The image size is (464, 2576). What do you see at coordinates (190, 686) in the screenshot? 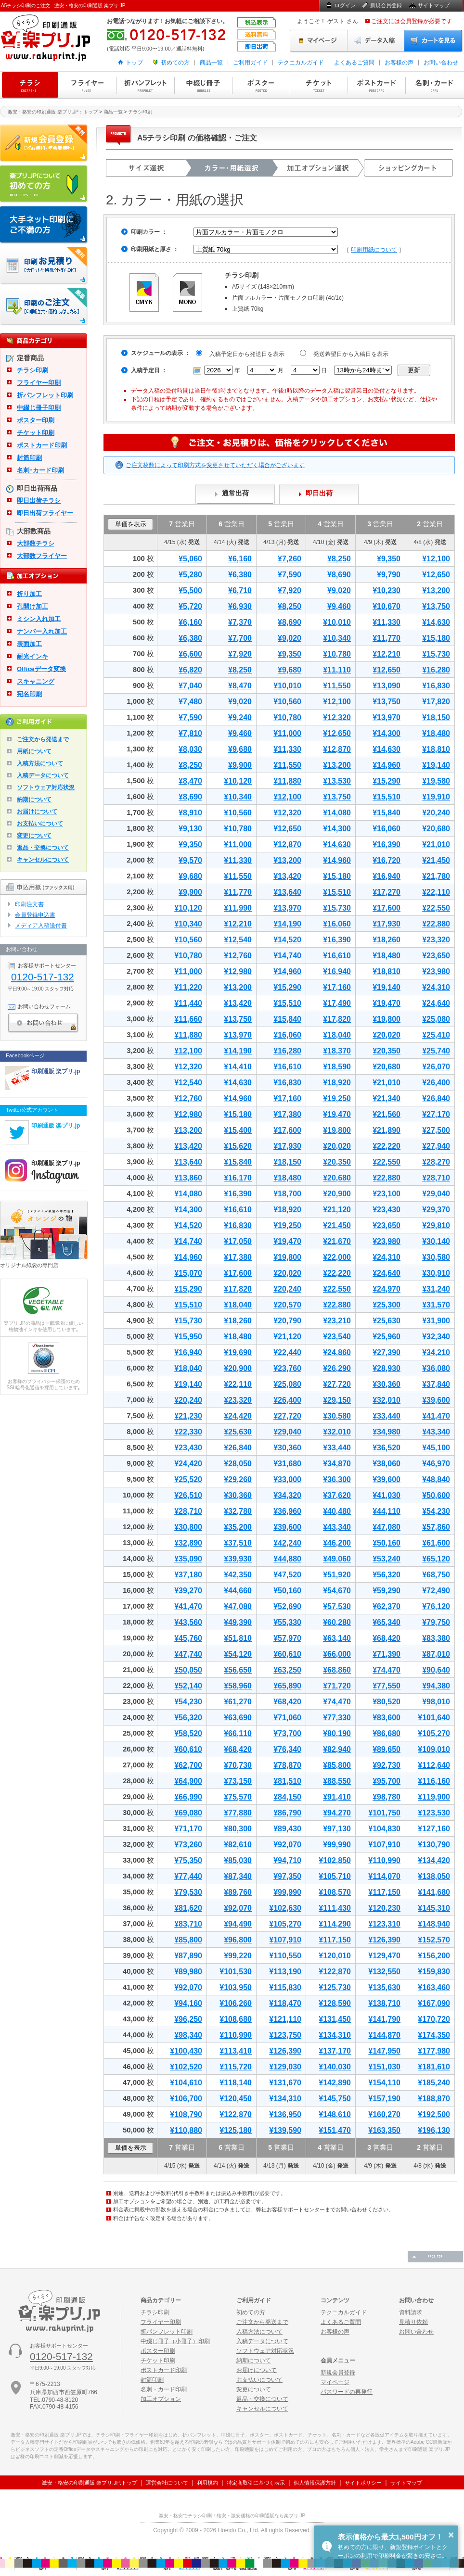
I see `¥7,040` at bounding box center [190, 686].